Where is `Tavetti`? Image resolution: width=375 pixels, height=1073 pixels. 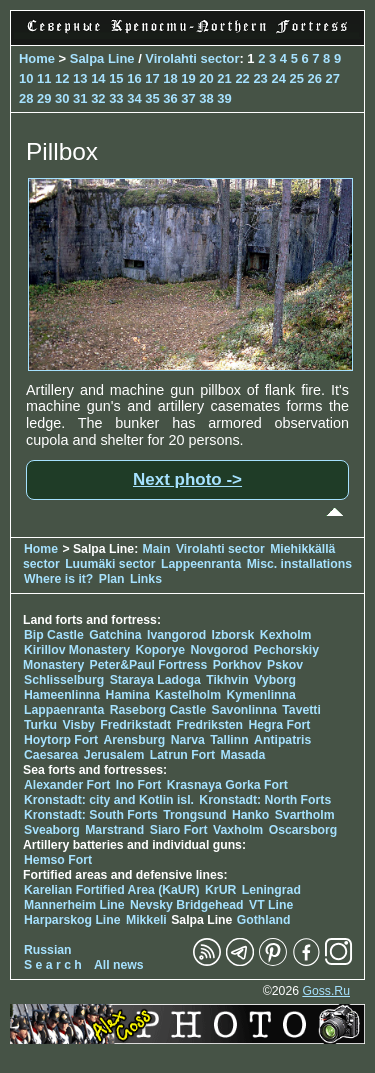
Tavetti is located at coordinates (301, 710).